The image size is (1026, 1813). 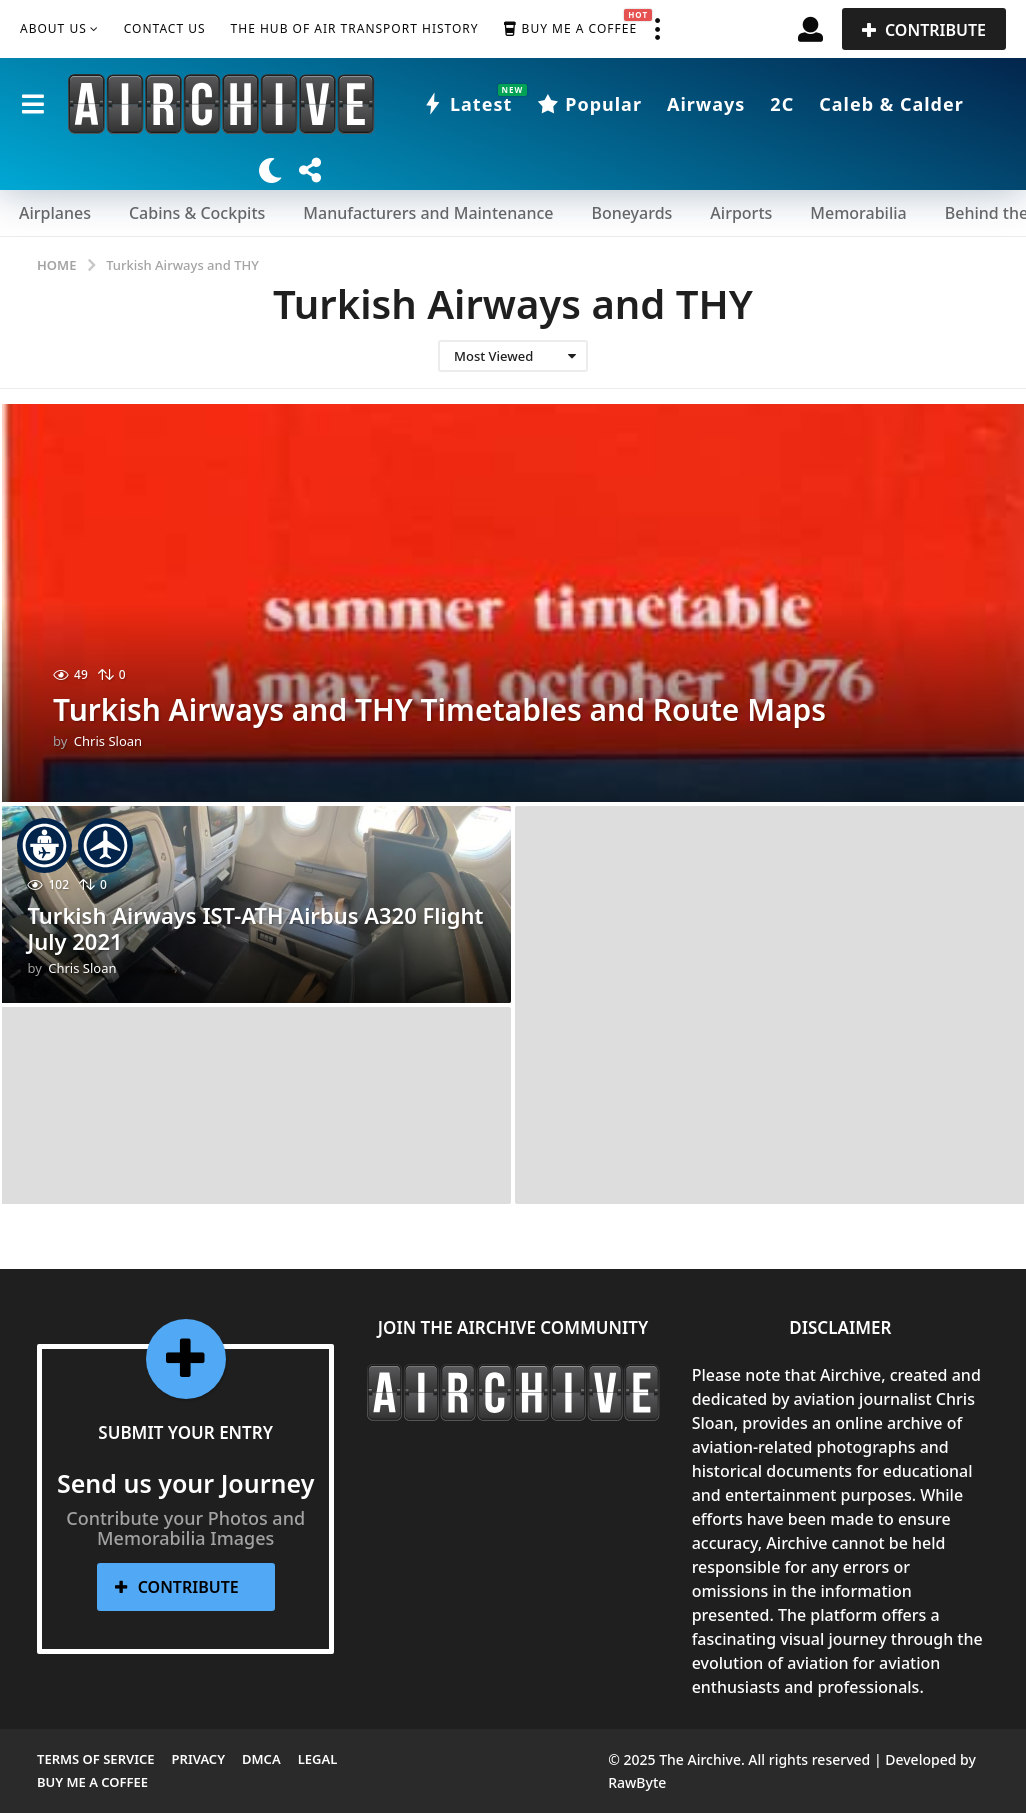 I want to click on About Us, so click(x=53, y=28).